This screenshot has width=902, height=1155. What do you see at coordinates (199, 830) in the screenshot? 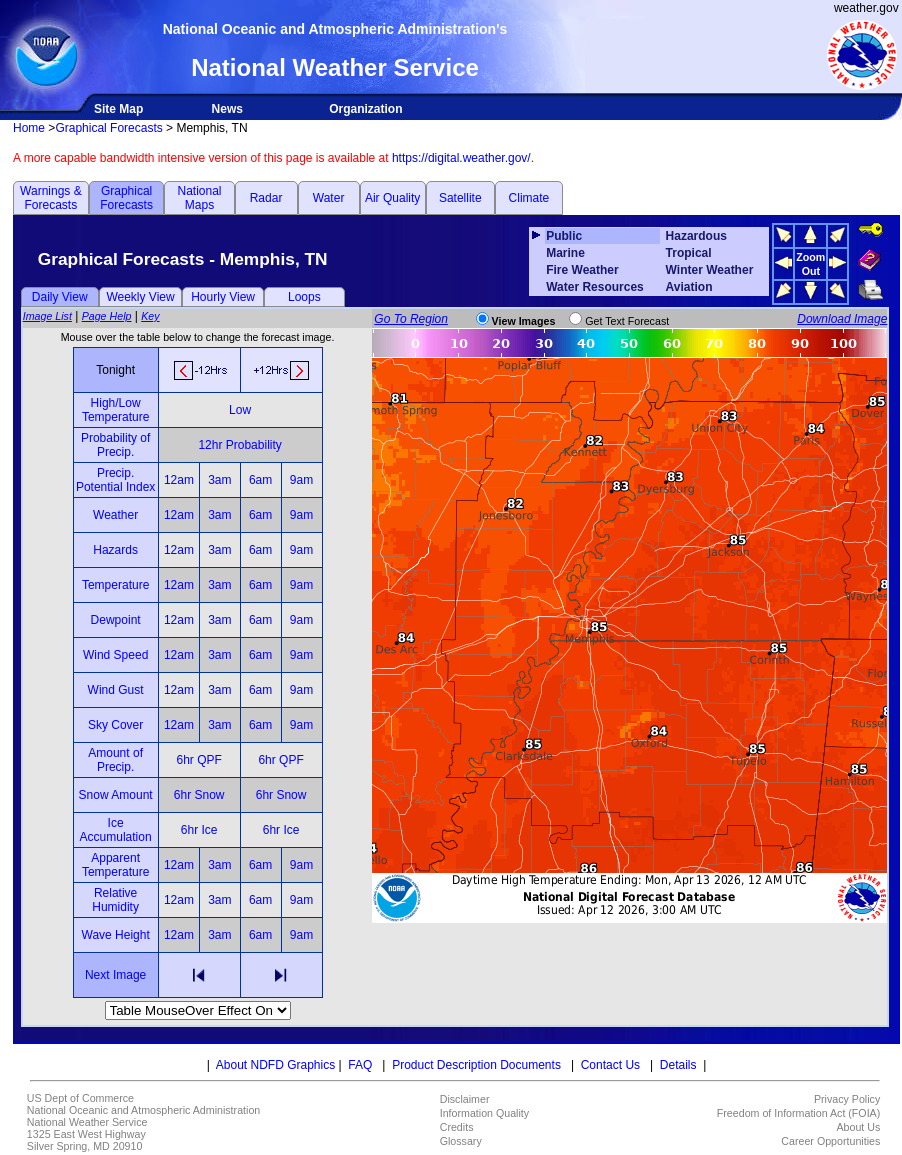
I see `6hr Ice` at bounding box center [199, 830].